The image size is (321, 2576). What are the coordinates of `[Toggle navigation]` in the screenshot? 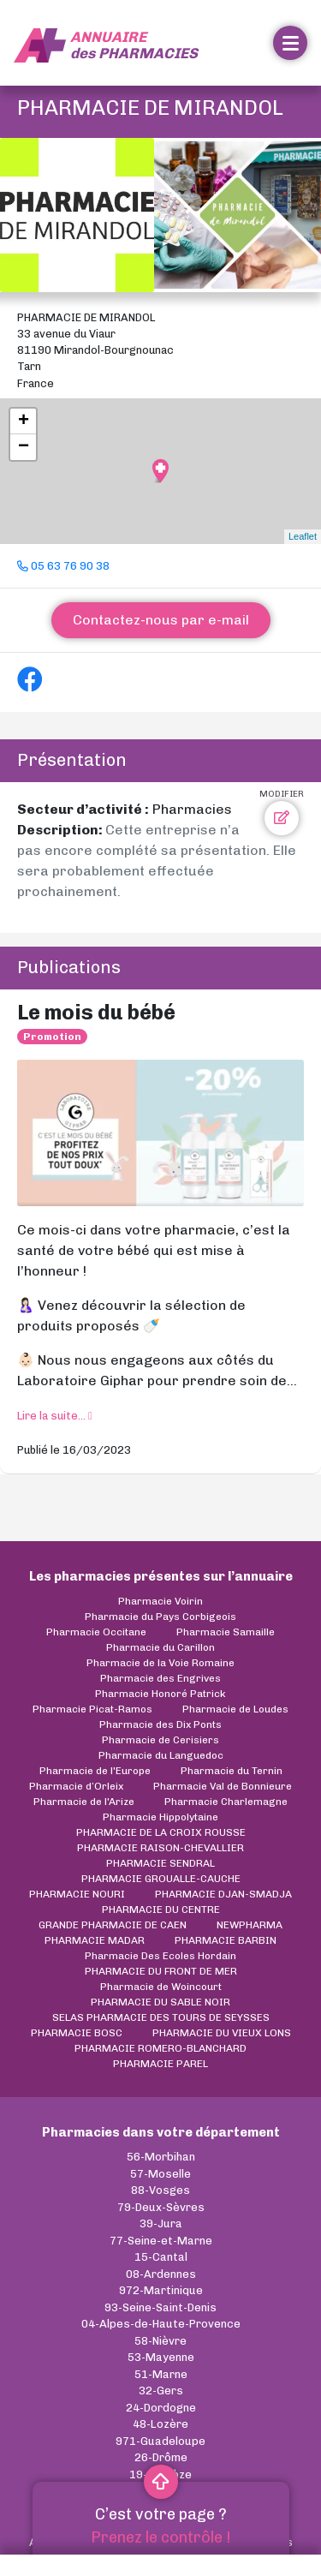 It's located at (290, 43).